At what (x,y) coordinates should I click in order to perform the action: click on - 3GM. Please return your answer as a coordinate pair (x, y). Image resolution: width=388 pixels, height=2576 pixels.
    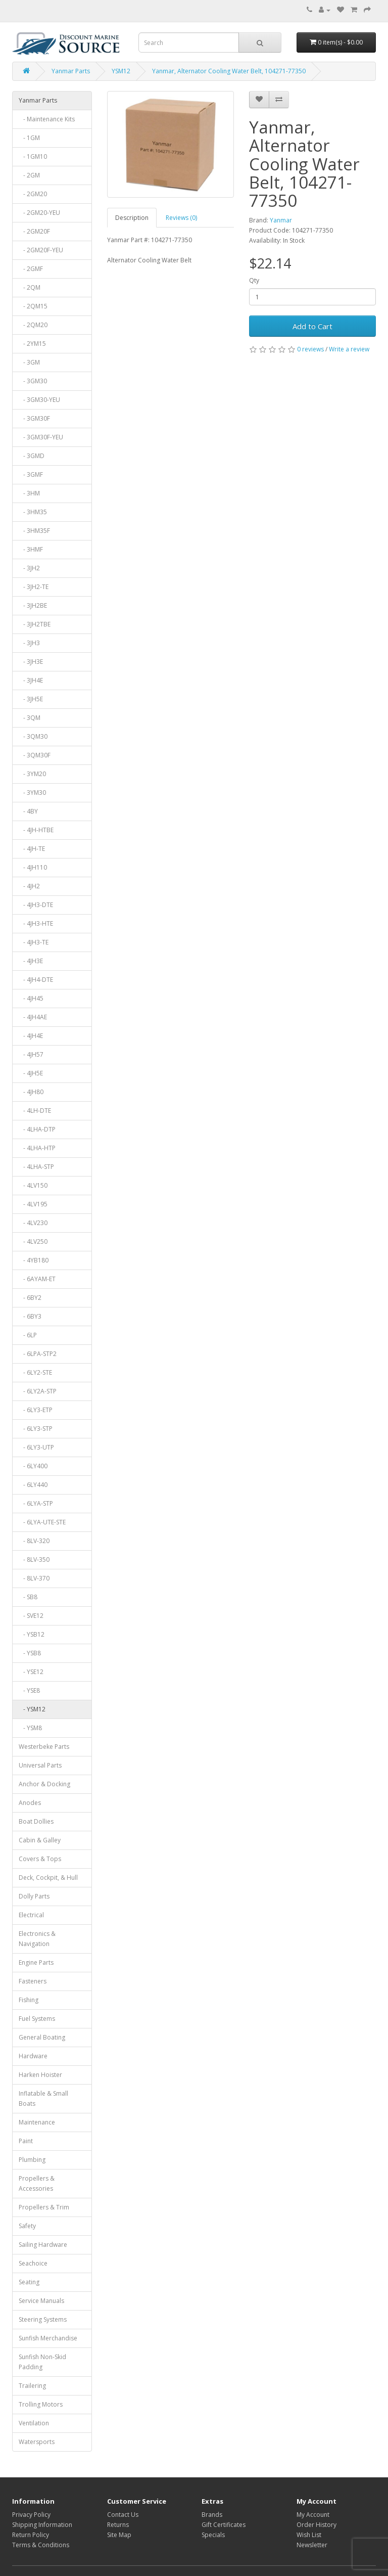
    Looking at the image, I should click on (29, 362).